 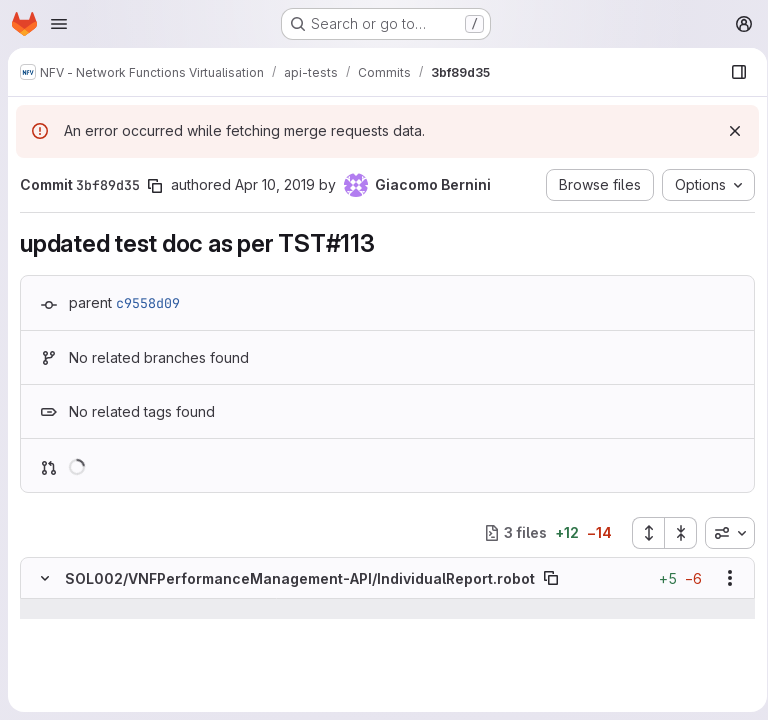 I want to click on [combobox], so click(x=723, y=533).